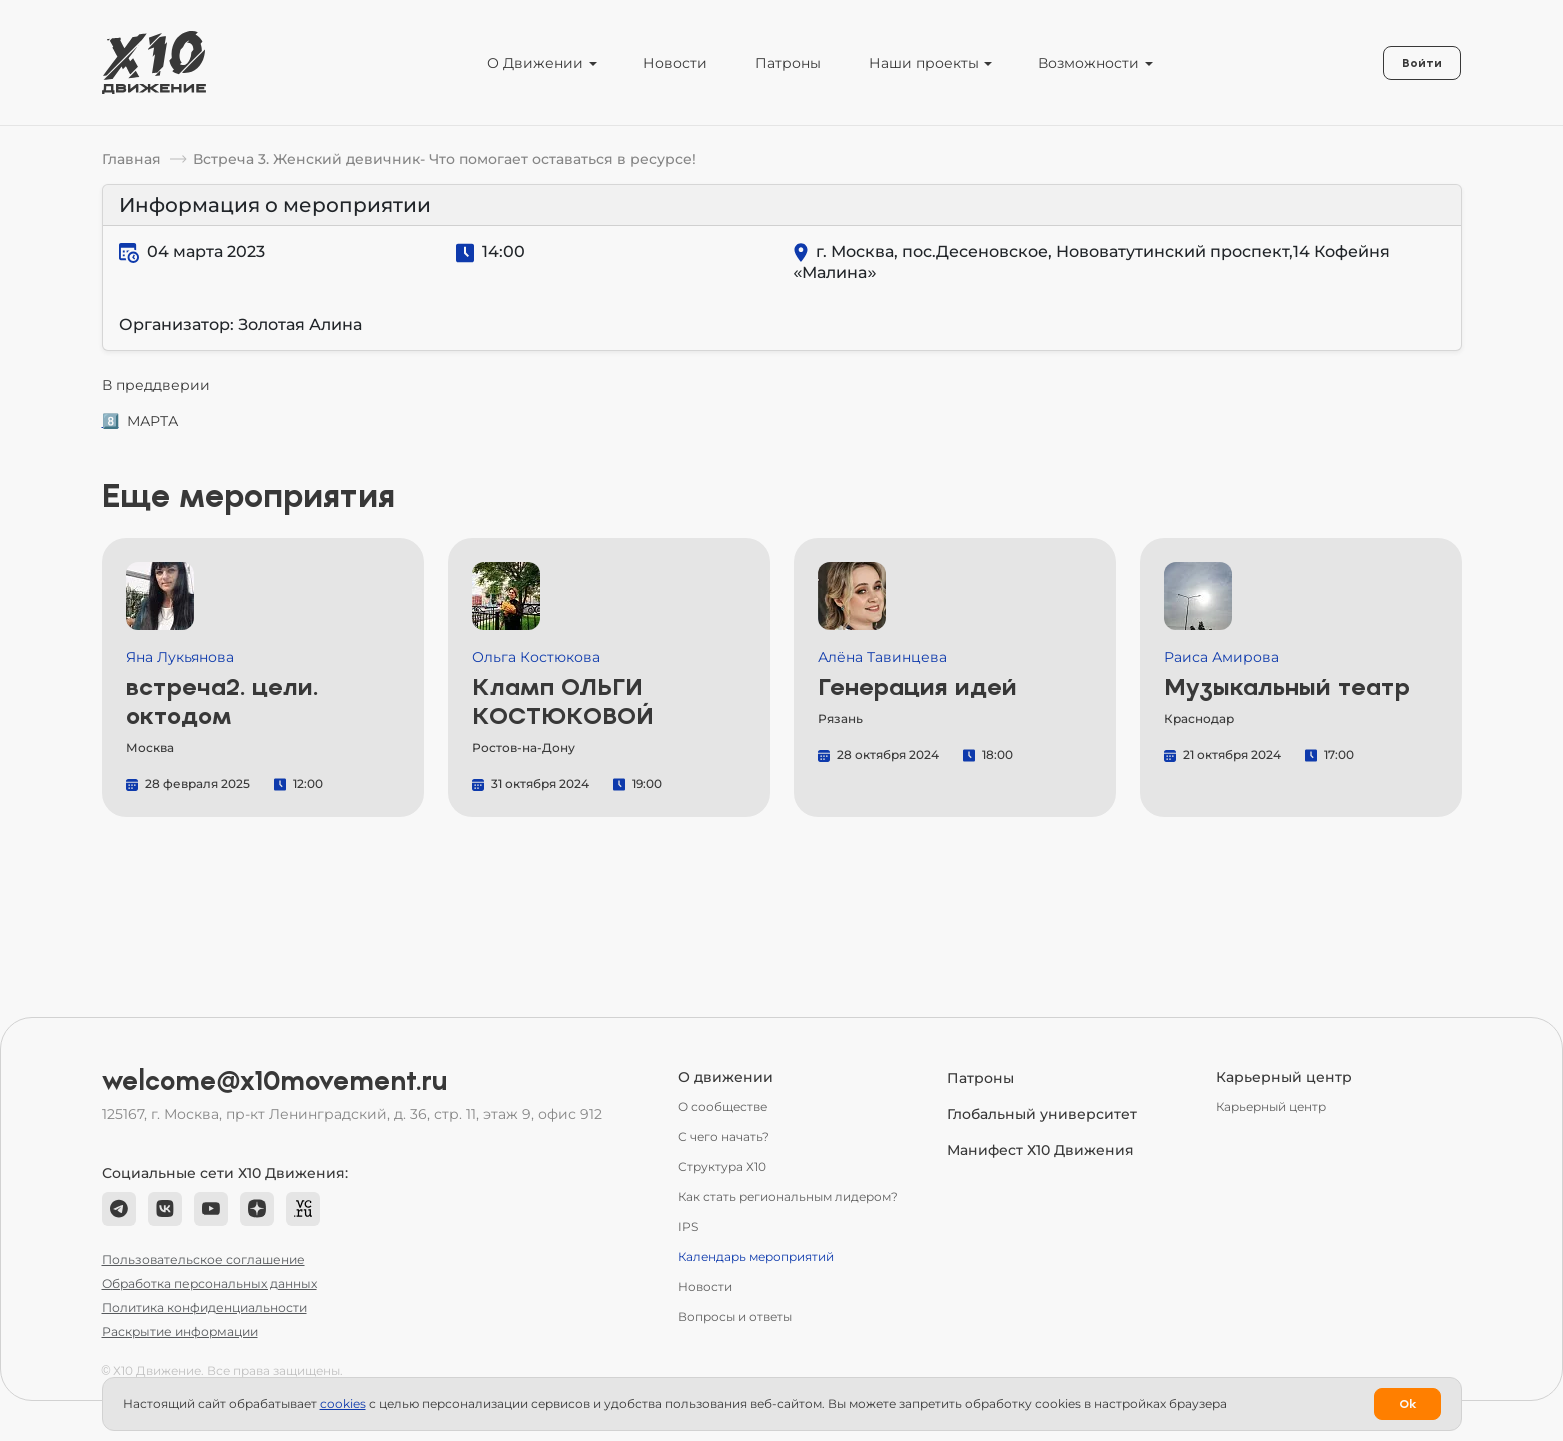  What do you see at coordinates (1040, 1150) in the screenshot?
I see `Манифест Х10 Движения` at bounding box center [1040, 1150].